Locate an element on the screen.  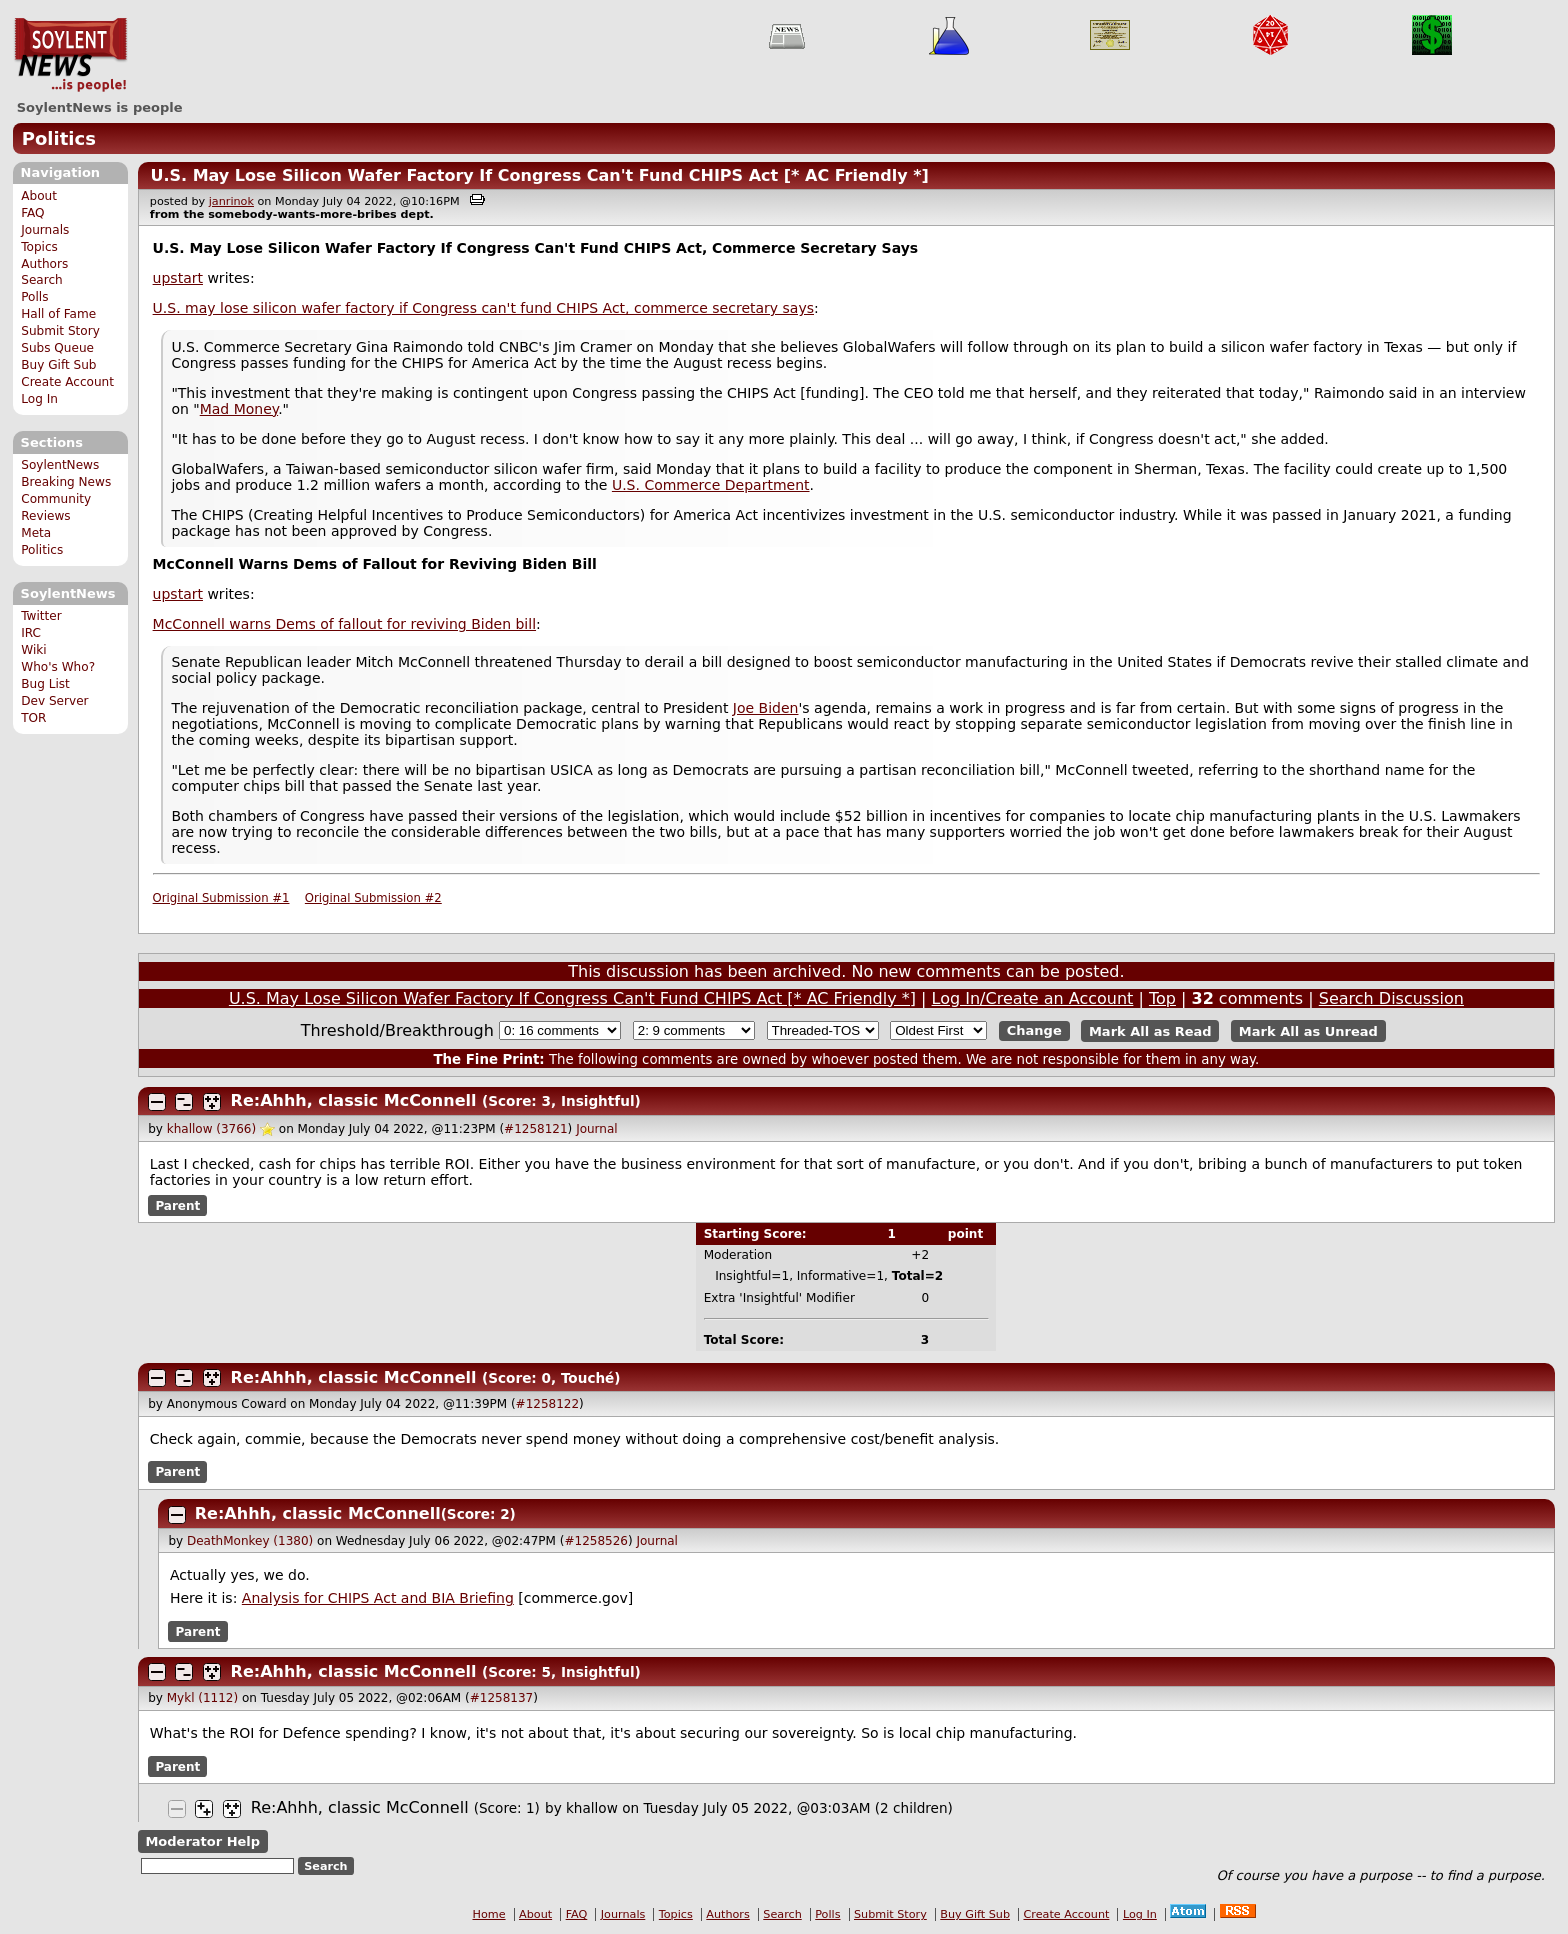
Re:Ahhh, classic McConnell is located at coordinates (354, 1100).